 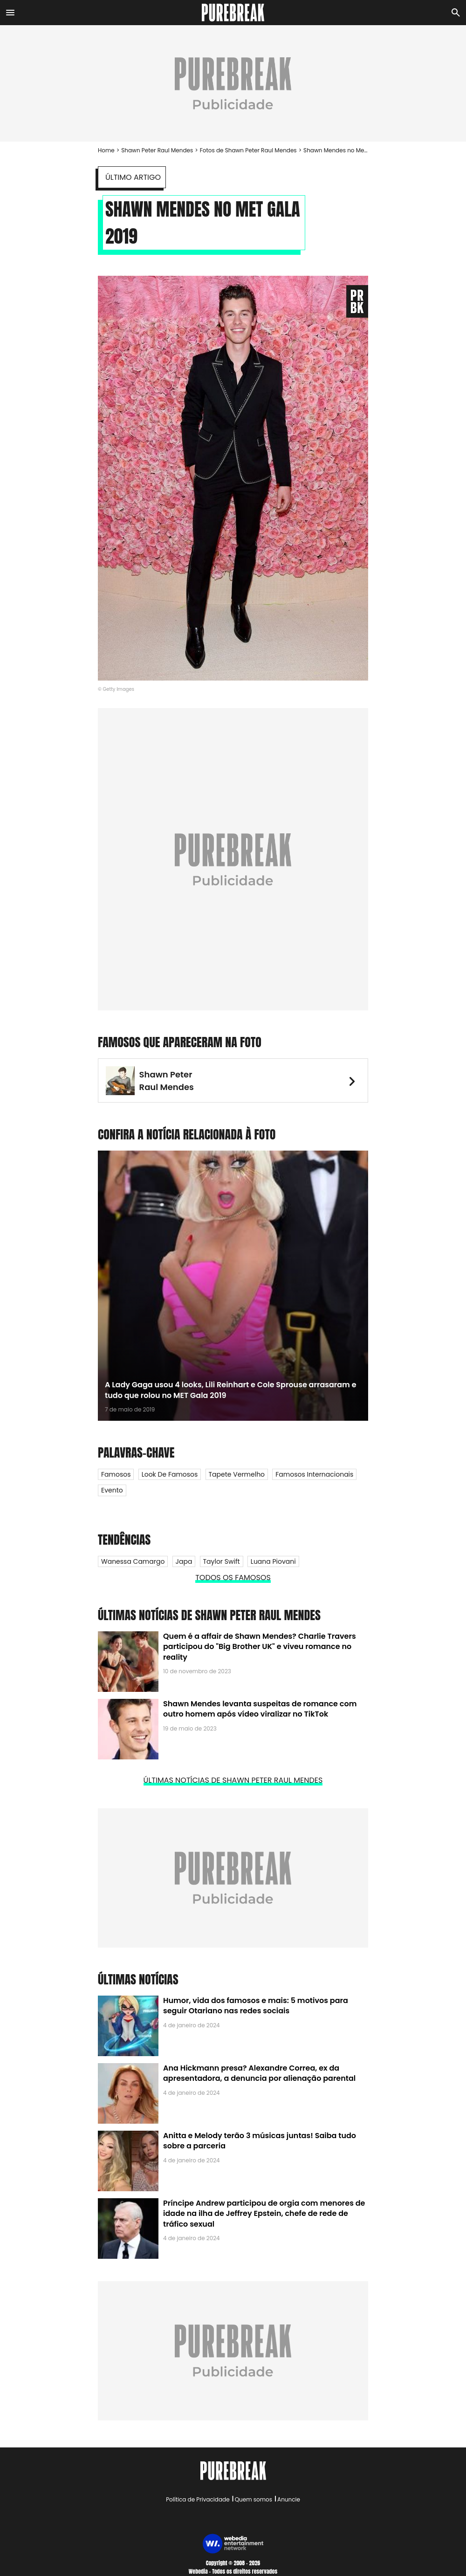 I want to click on Japa, so click(x=184, y=1561).